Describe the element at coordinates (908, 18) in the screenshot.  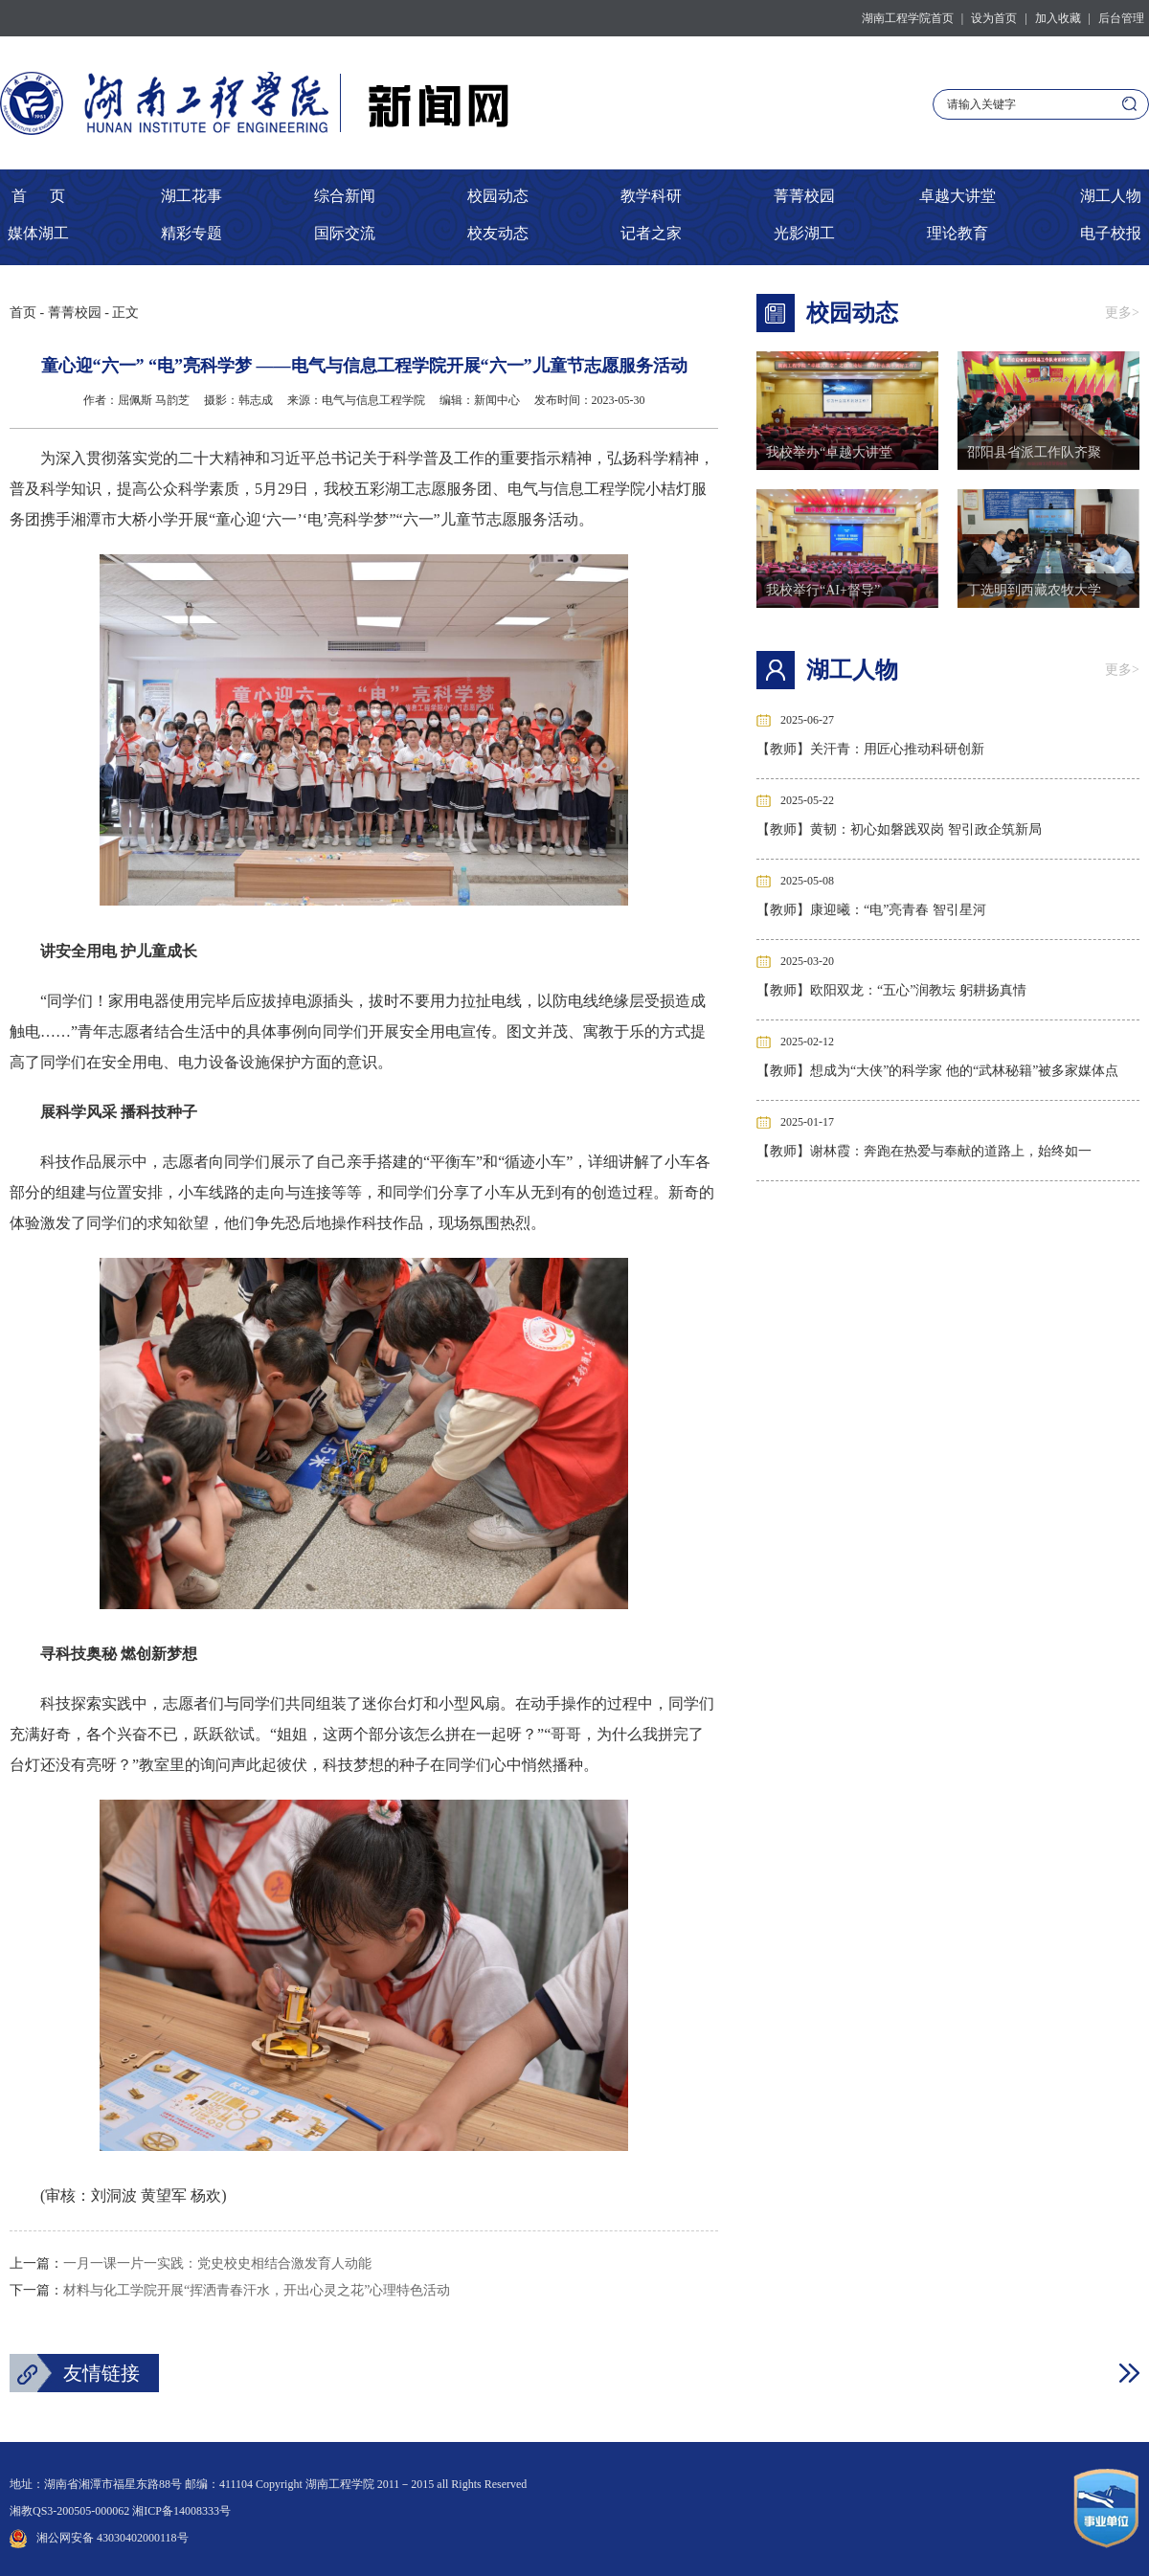
I see `湖南工程学院首页` at that location.